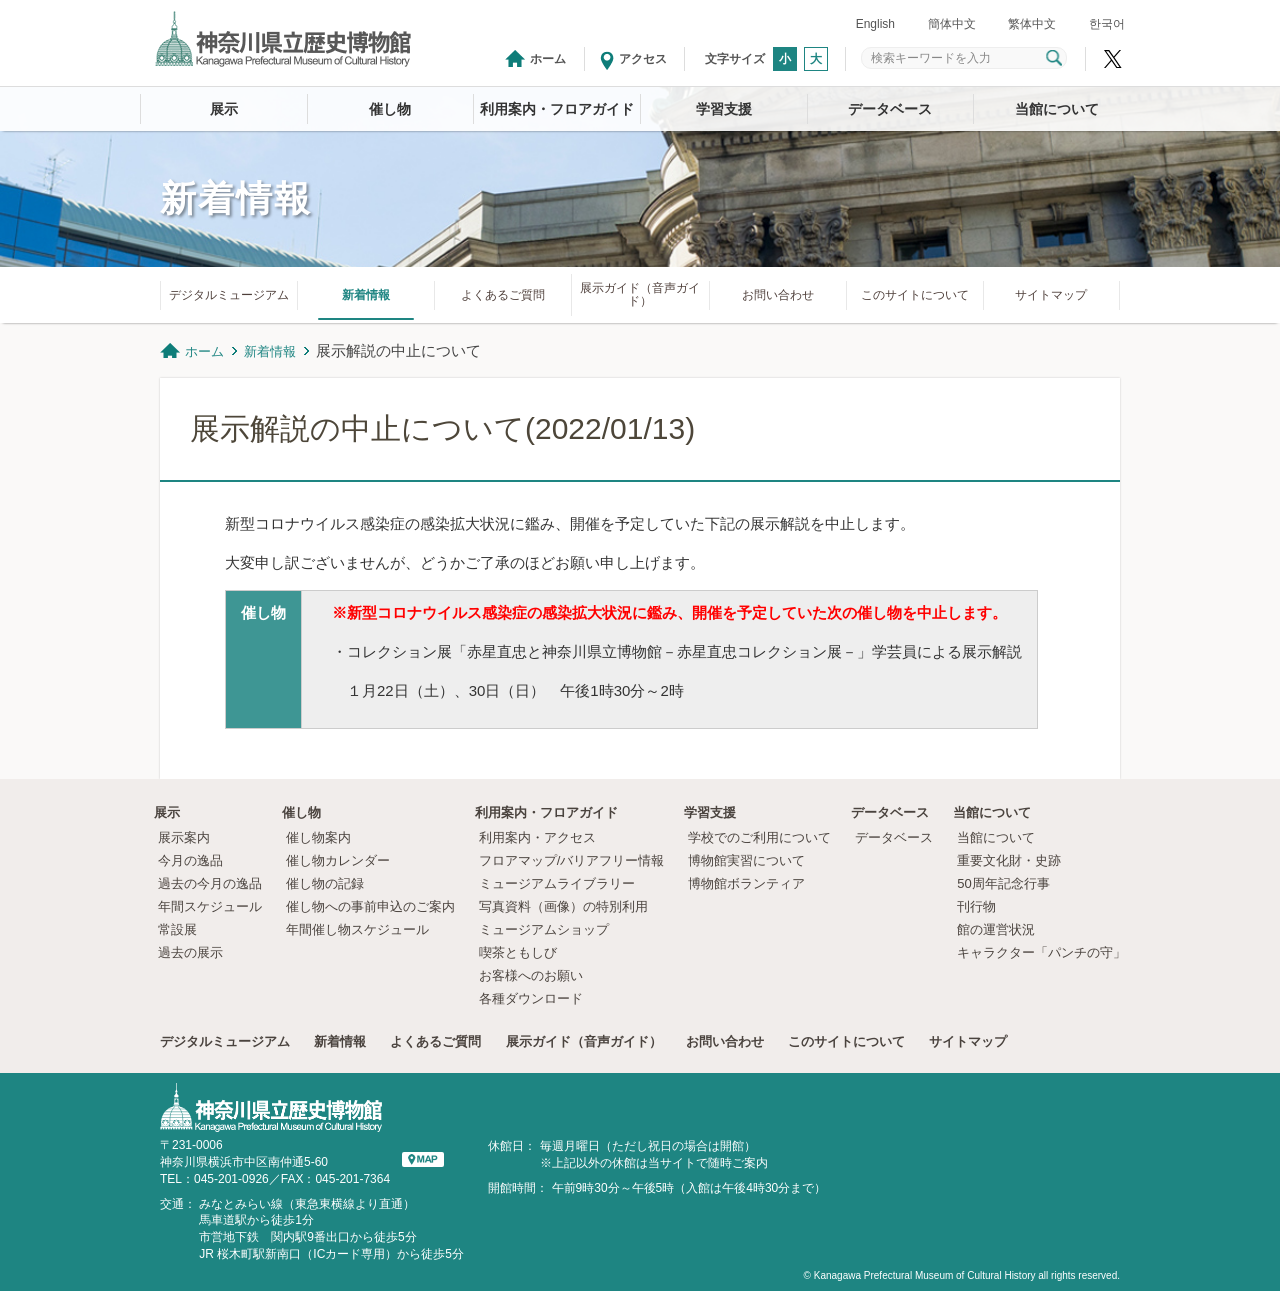 The height and width of the screenshot is (1291, 1280). Describe the element at coordinates (643, 59) in the screenshot. I see `アクセス` at that location.